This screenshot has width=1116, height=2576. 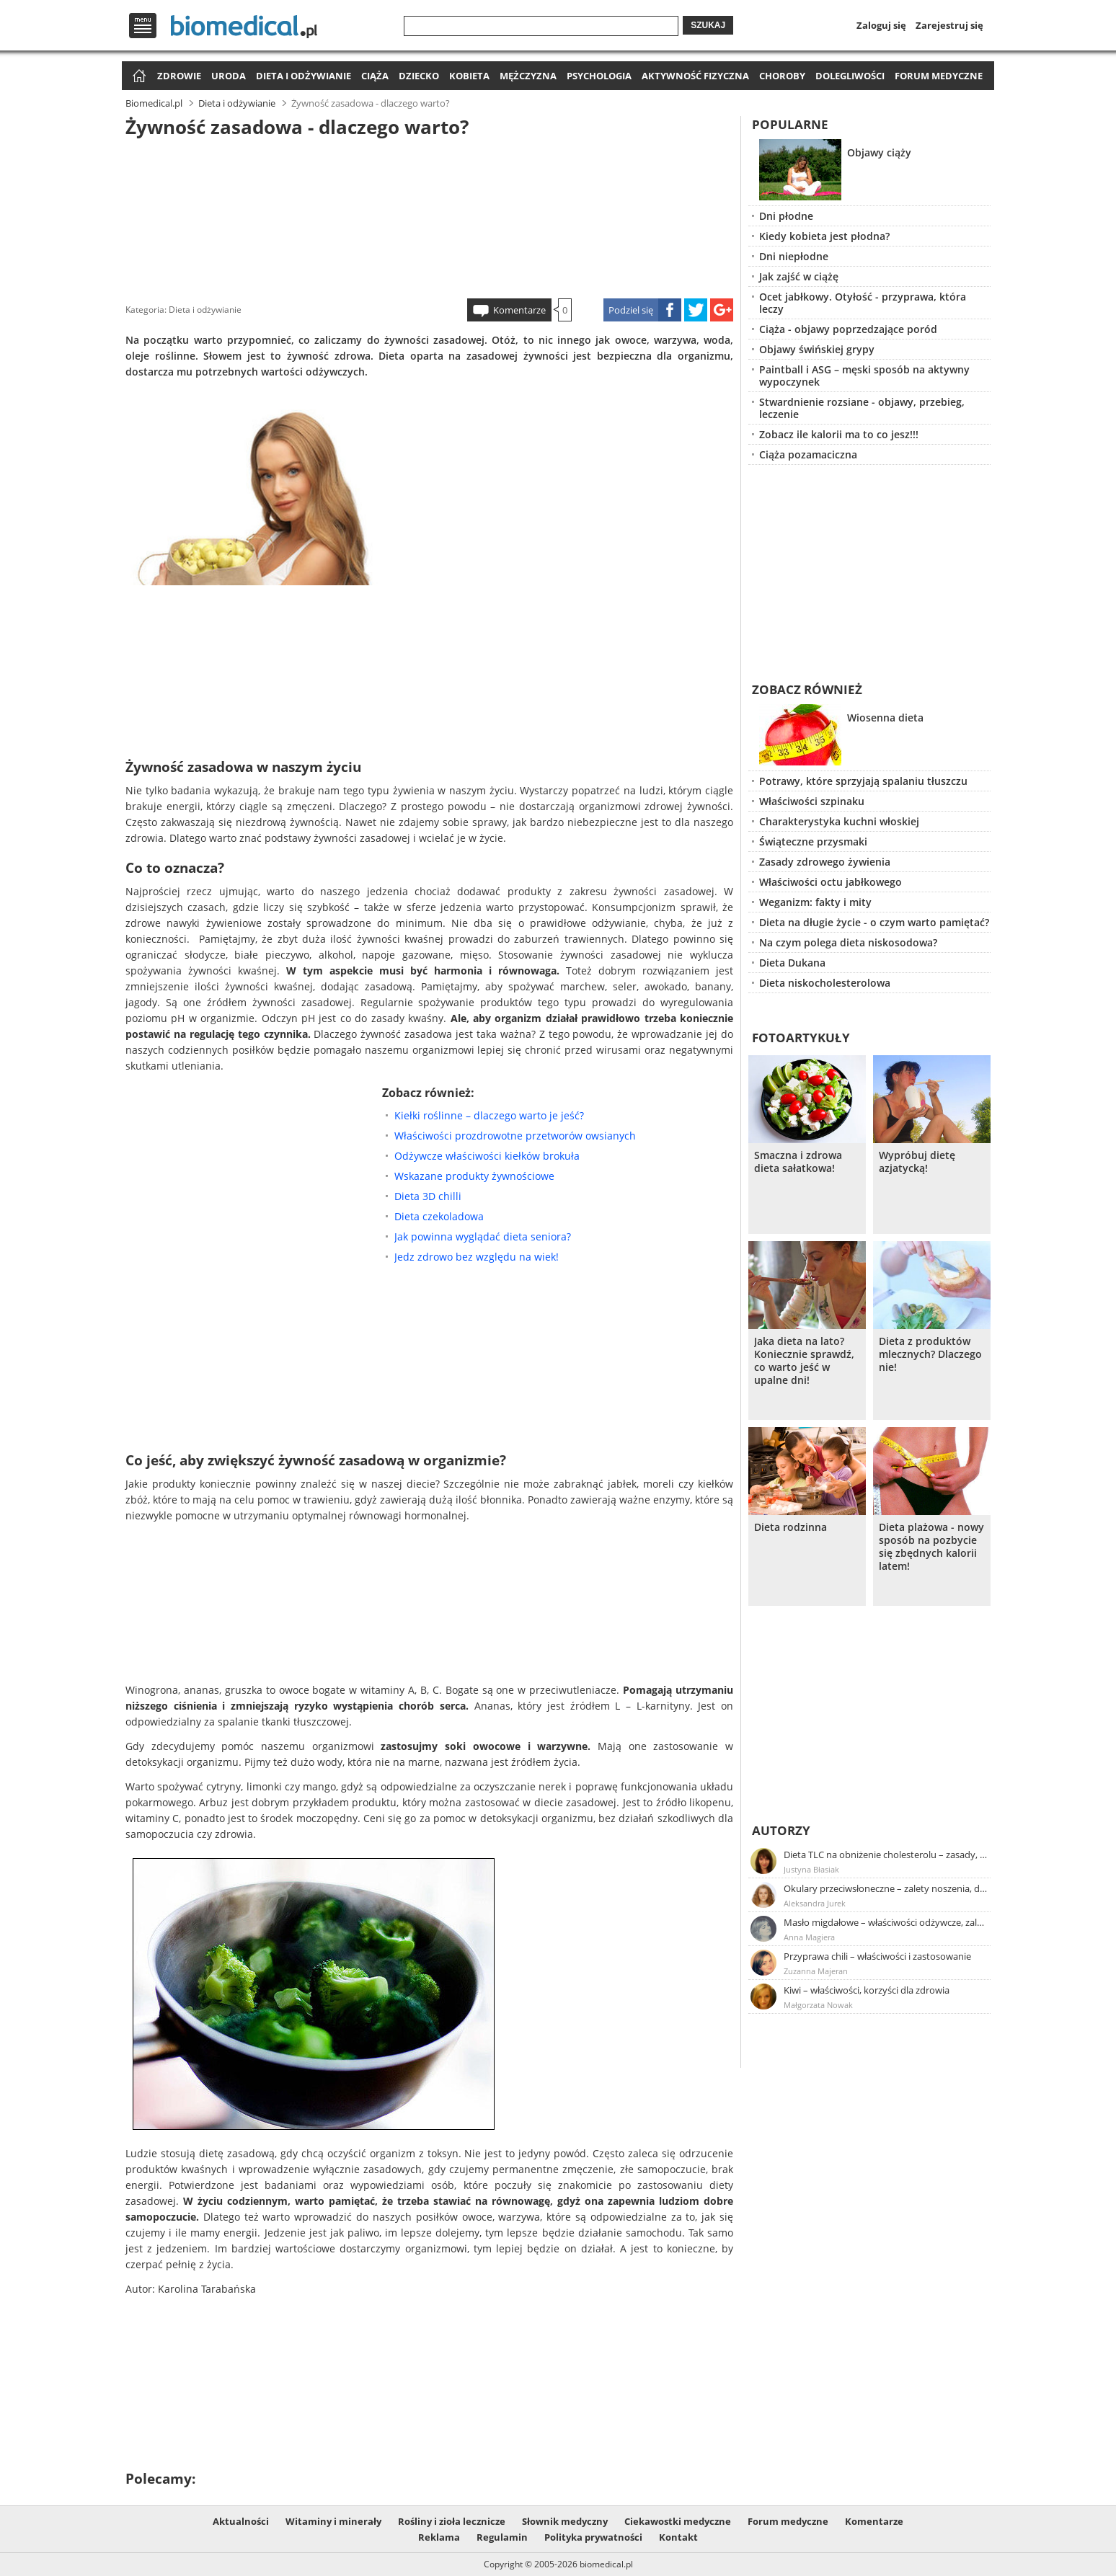 What do you see at coordinates (429, 215) in the screenshot?
I see `[Advertisement]` at bounding box center [429, 215].